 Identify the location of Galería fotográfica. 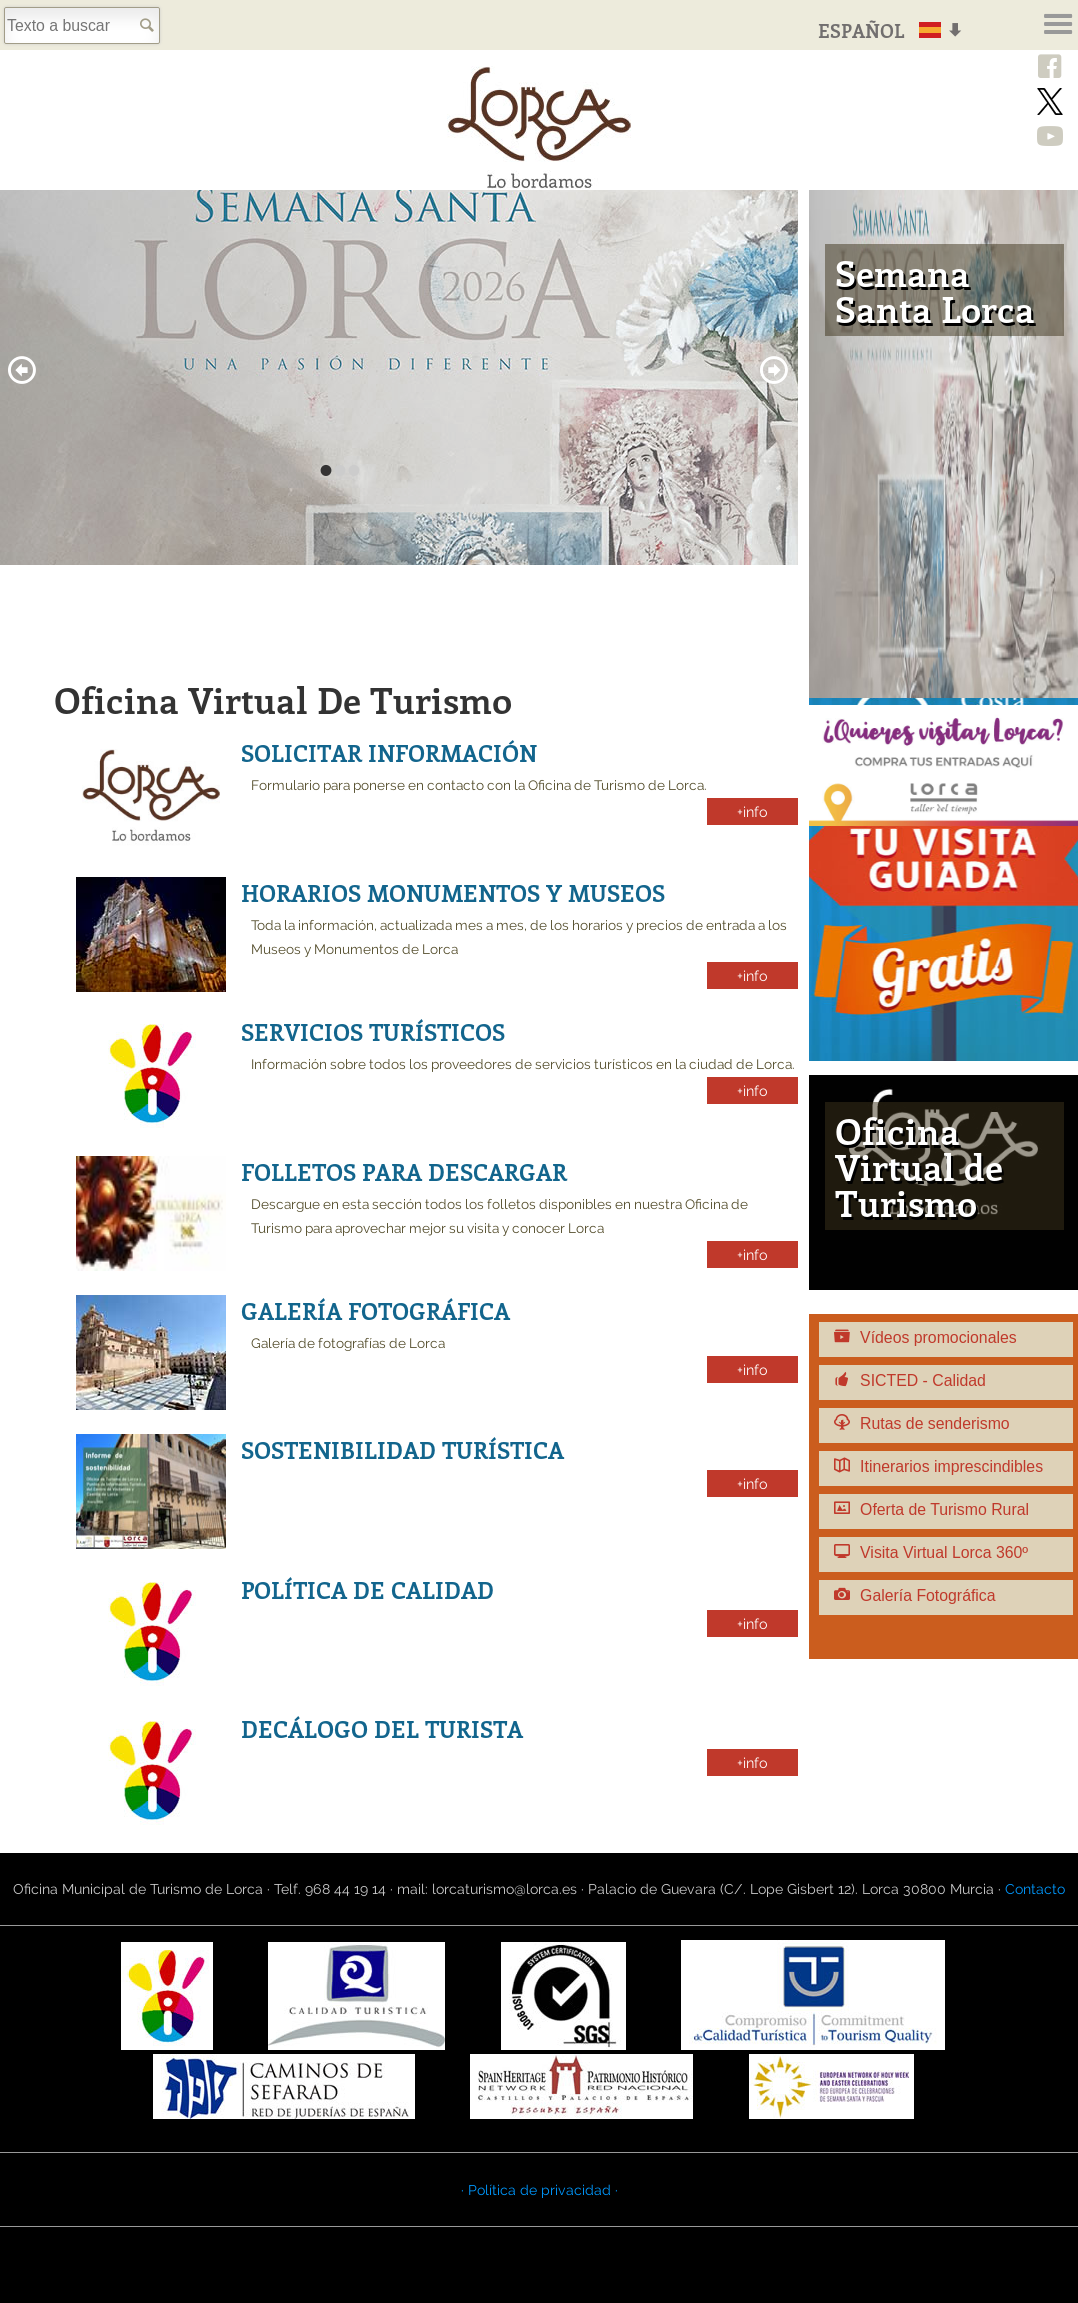
(375, 1310).